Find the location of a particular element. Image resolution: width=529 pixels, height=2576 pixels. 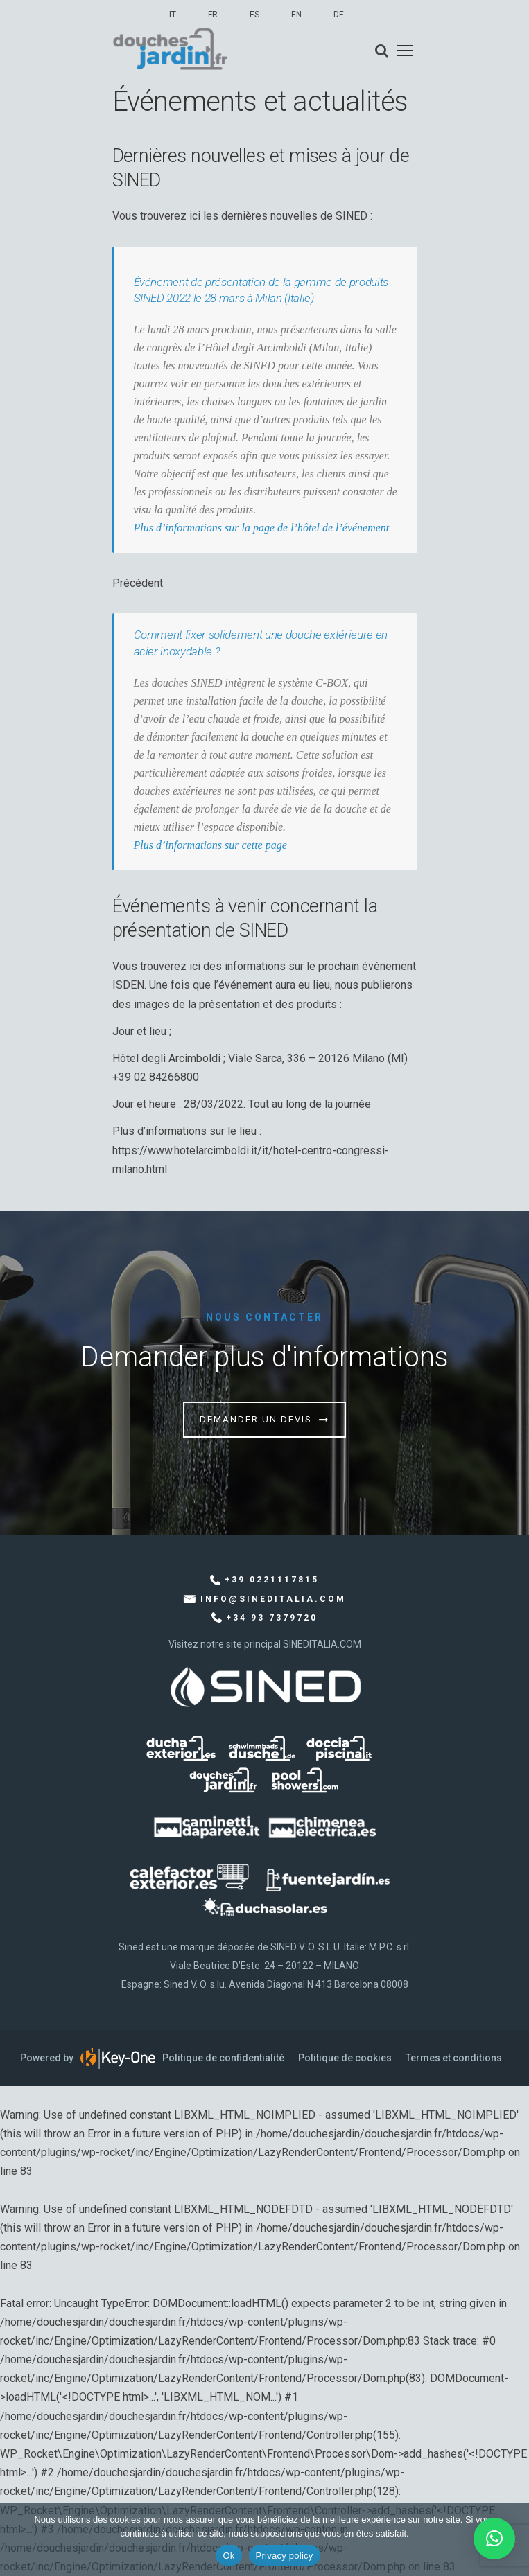

Termes et conditions is located at coordinates (454, 2057).